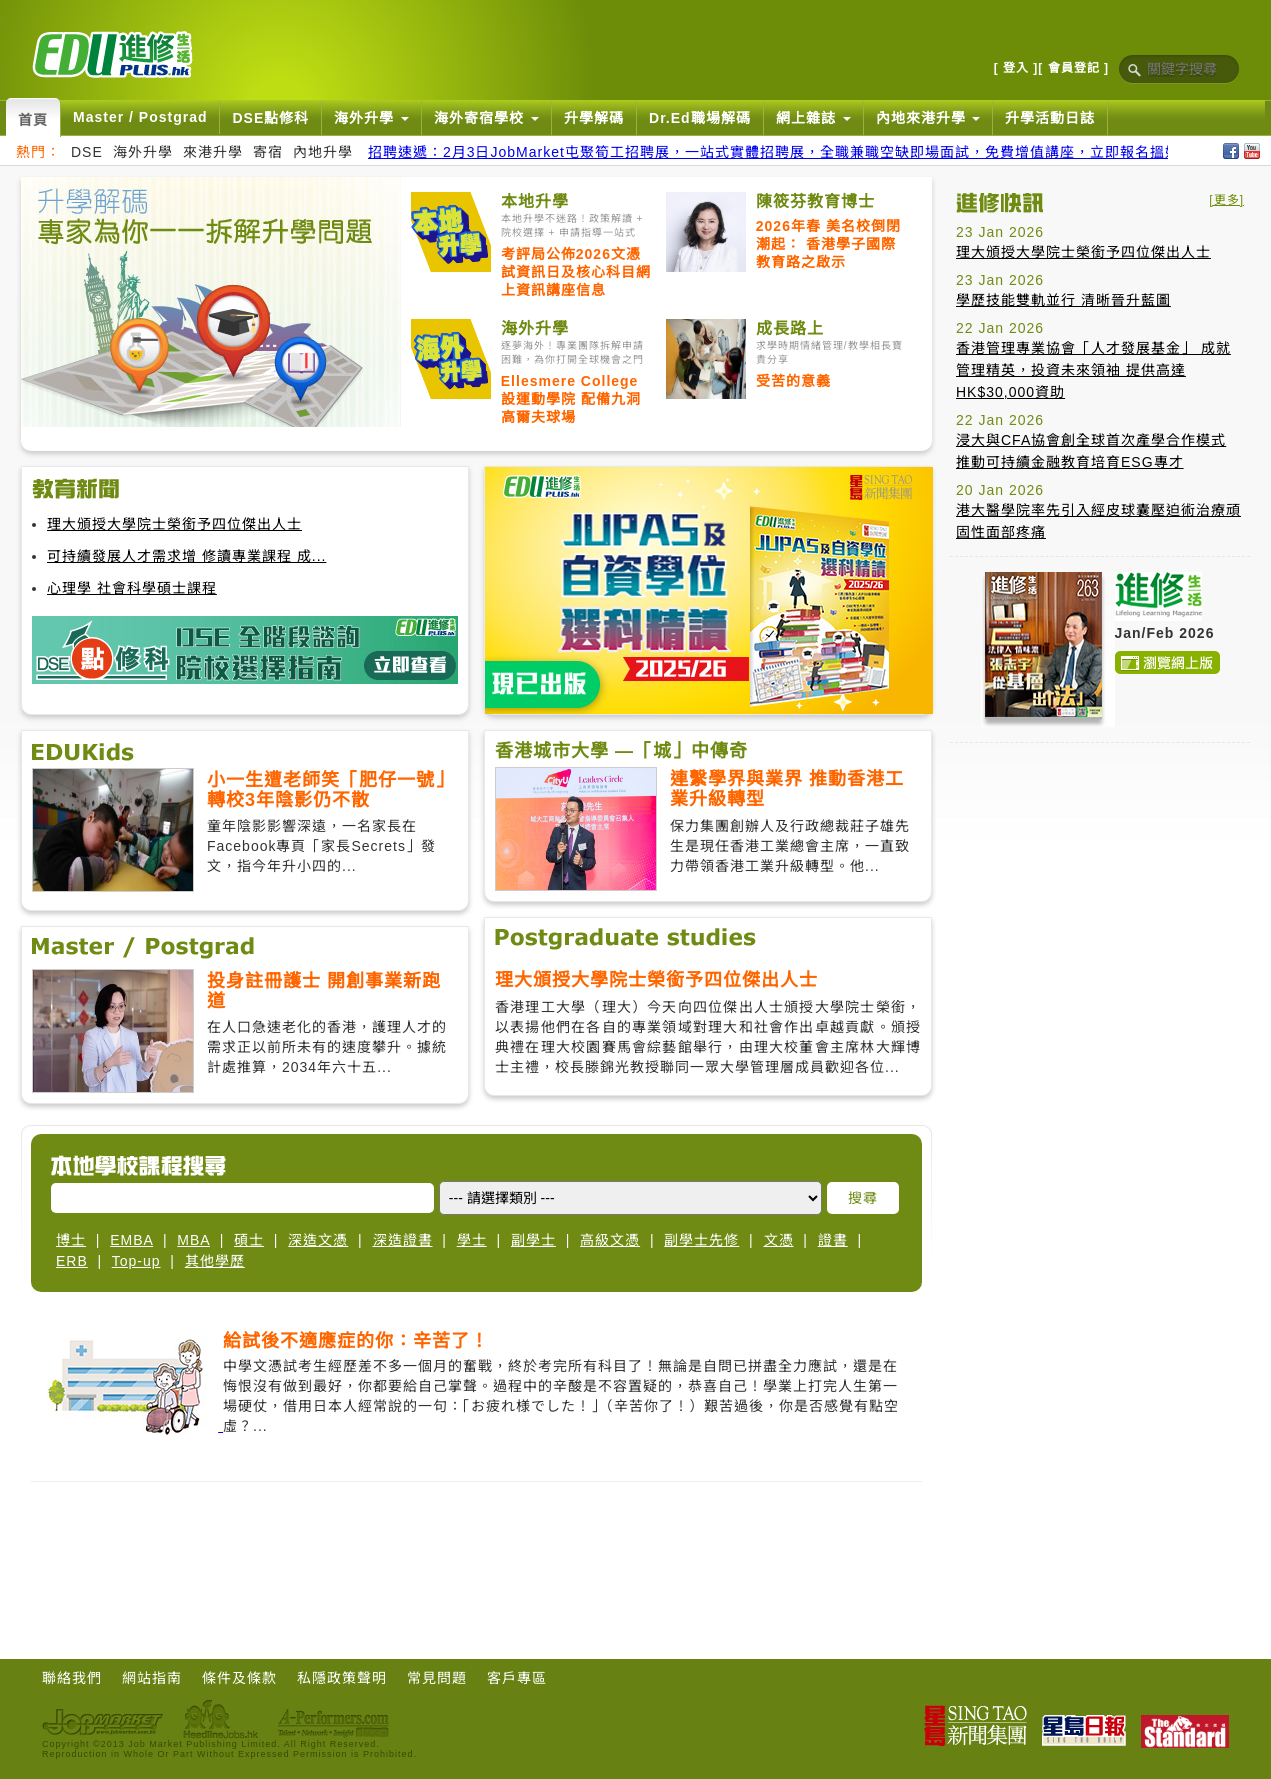  I want to click on [Advertisement], so click(1100, 883).